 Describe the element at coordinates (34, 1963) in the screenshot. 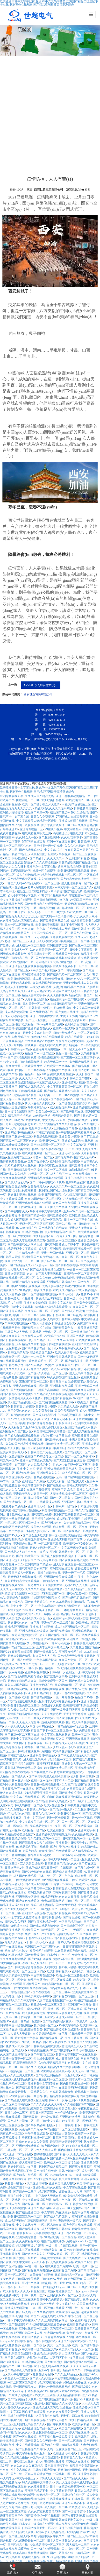

I see `在线二区人妖系列` at that location.